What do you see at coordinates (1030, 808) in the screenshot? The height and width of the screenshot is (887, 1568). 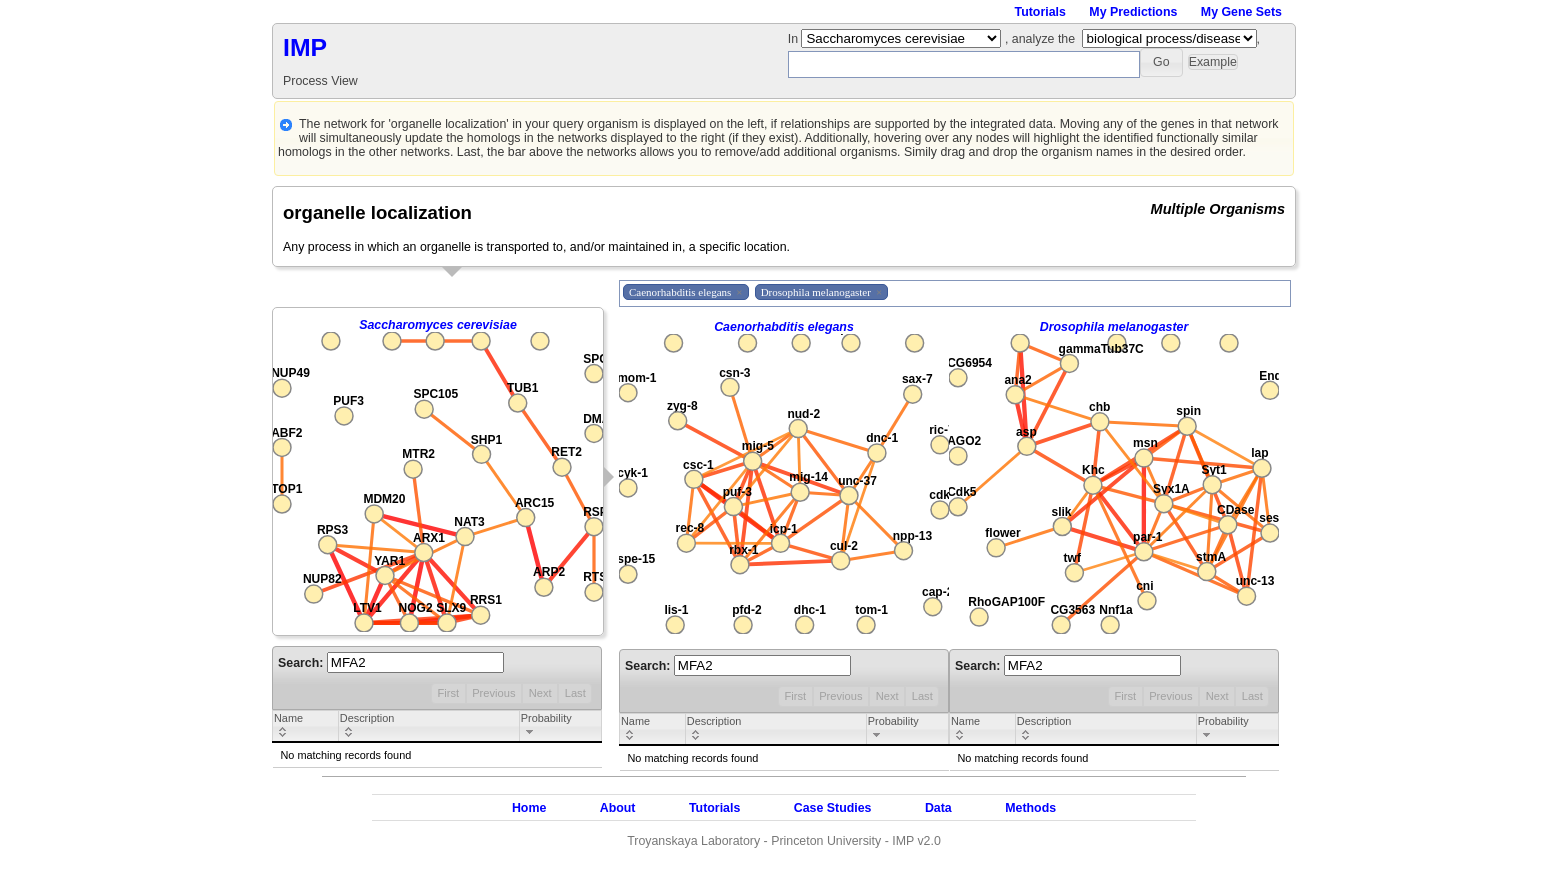 I see `Methods` at bounding box center [1030, 808].